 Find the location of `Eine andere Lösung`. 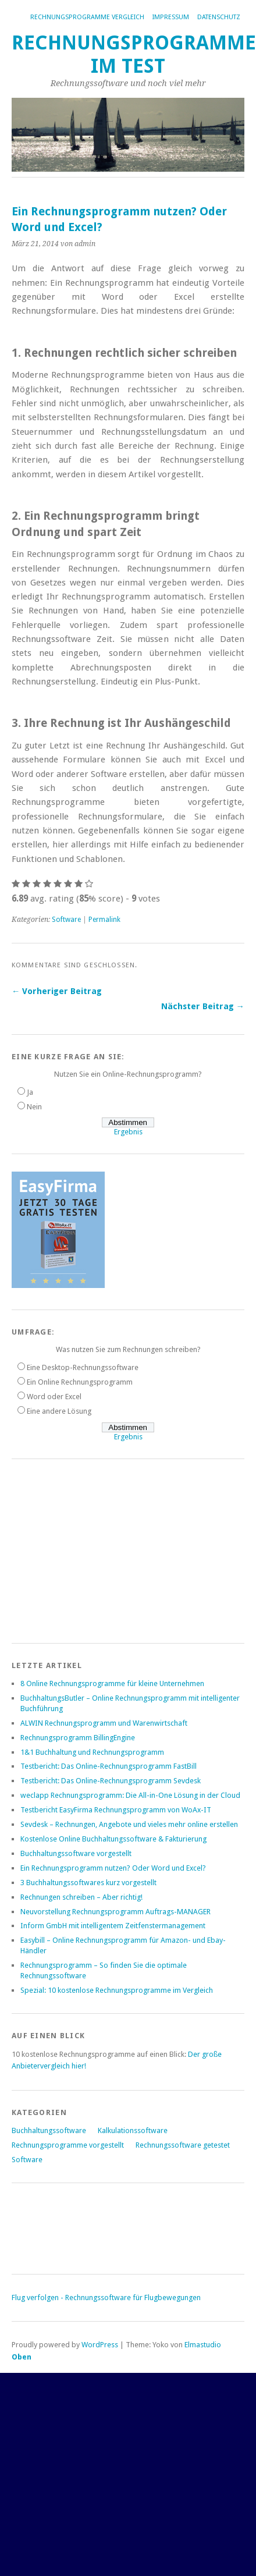

Eine andere Lösung is located at coordinates (59, 1411).